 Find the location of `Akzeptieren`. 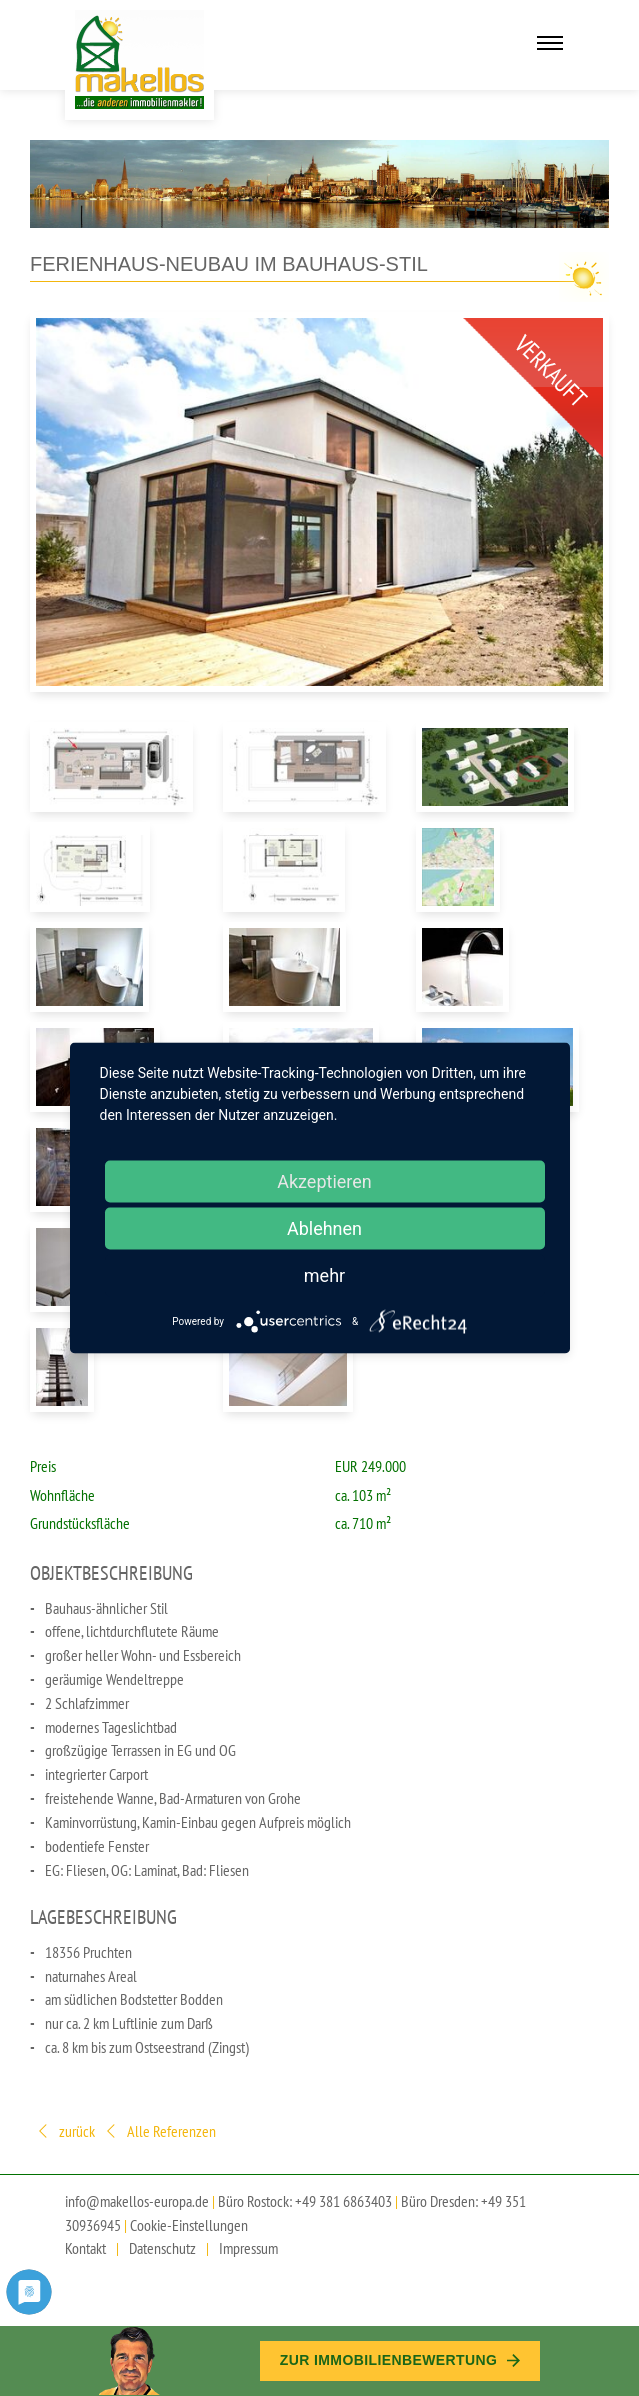

Akzeptieren is located at coordinates (324, 1181).